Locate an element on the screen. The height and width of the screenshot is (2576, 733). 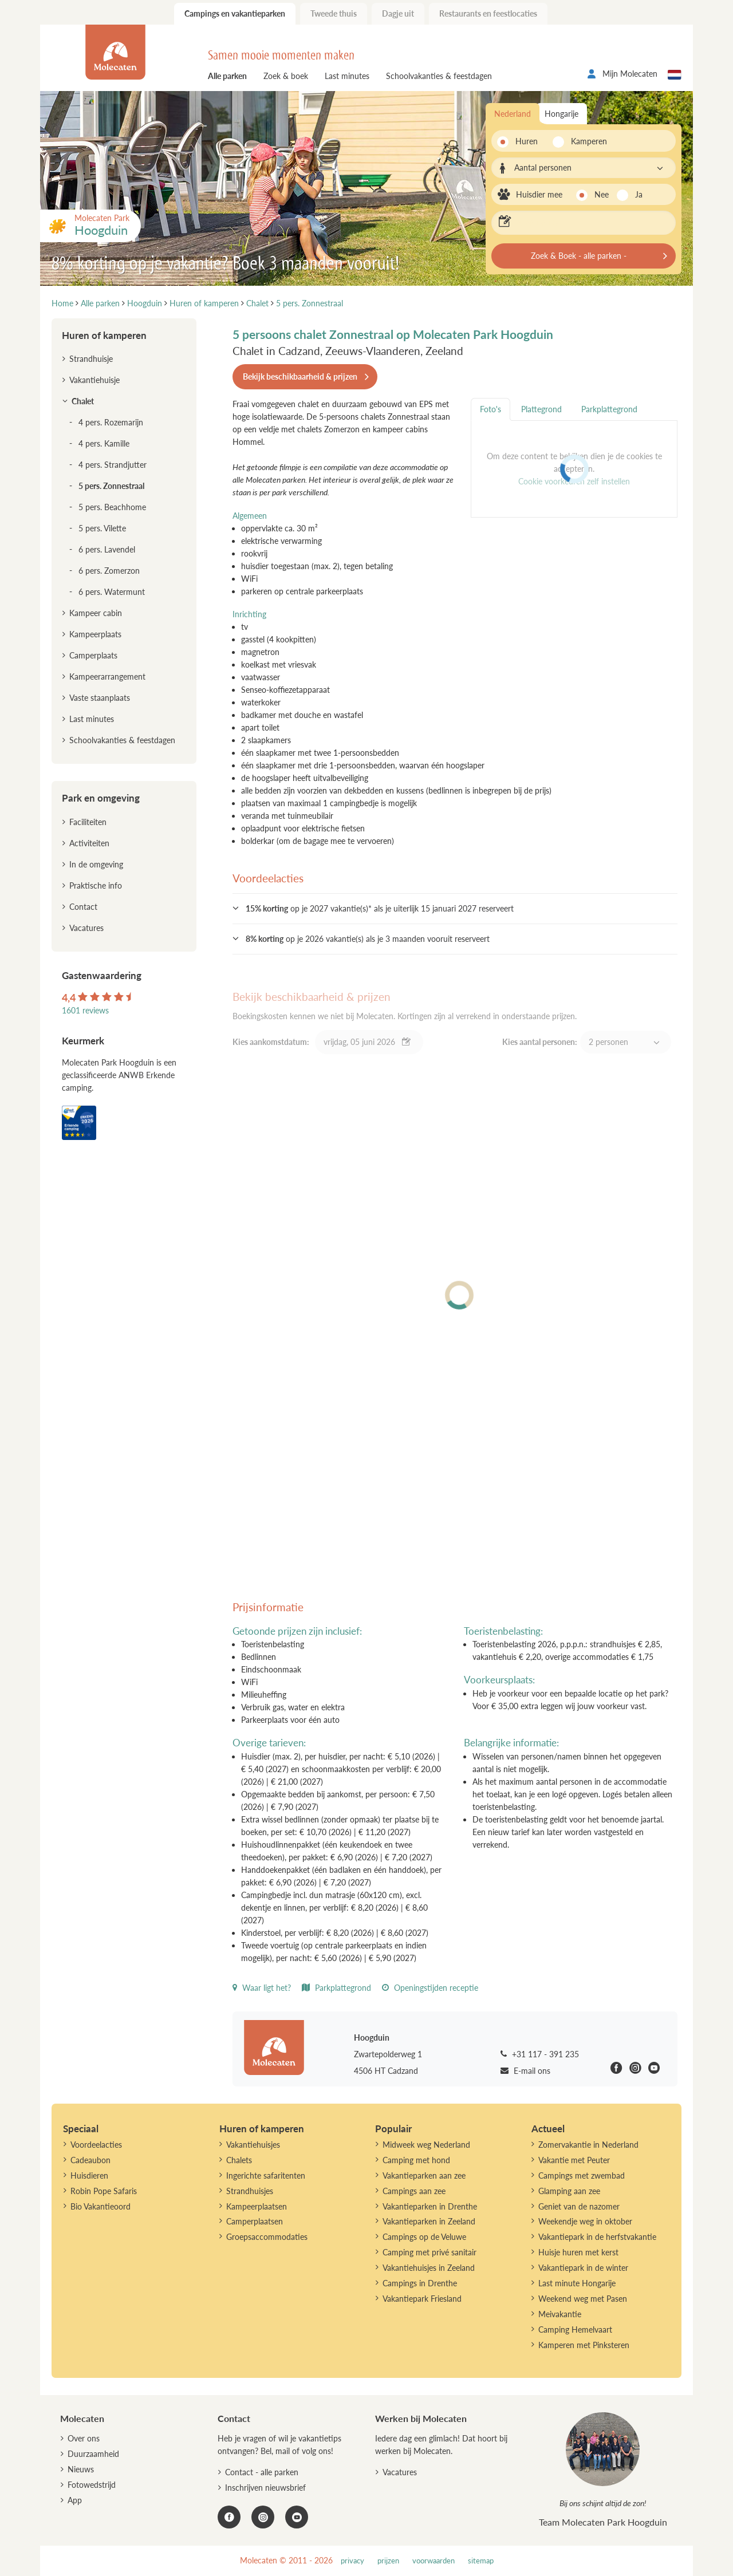
Vakantiepark in de herfstvakantie is located at coordinates (597, 2237).